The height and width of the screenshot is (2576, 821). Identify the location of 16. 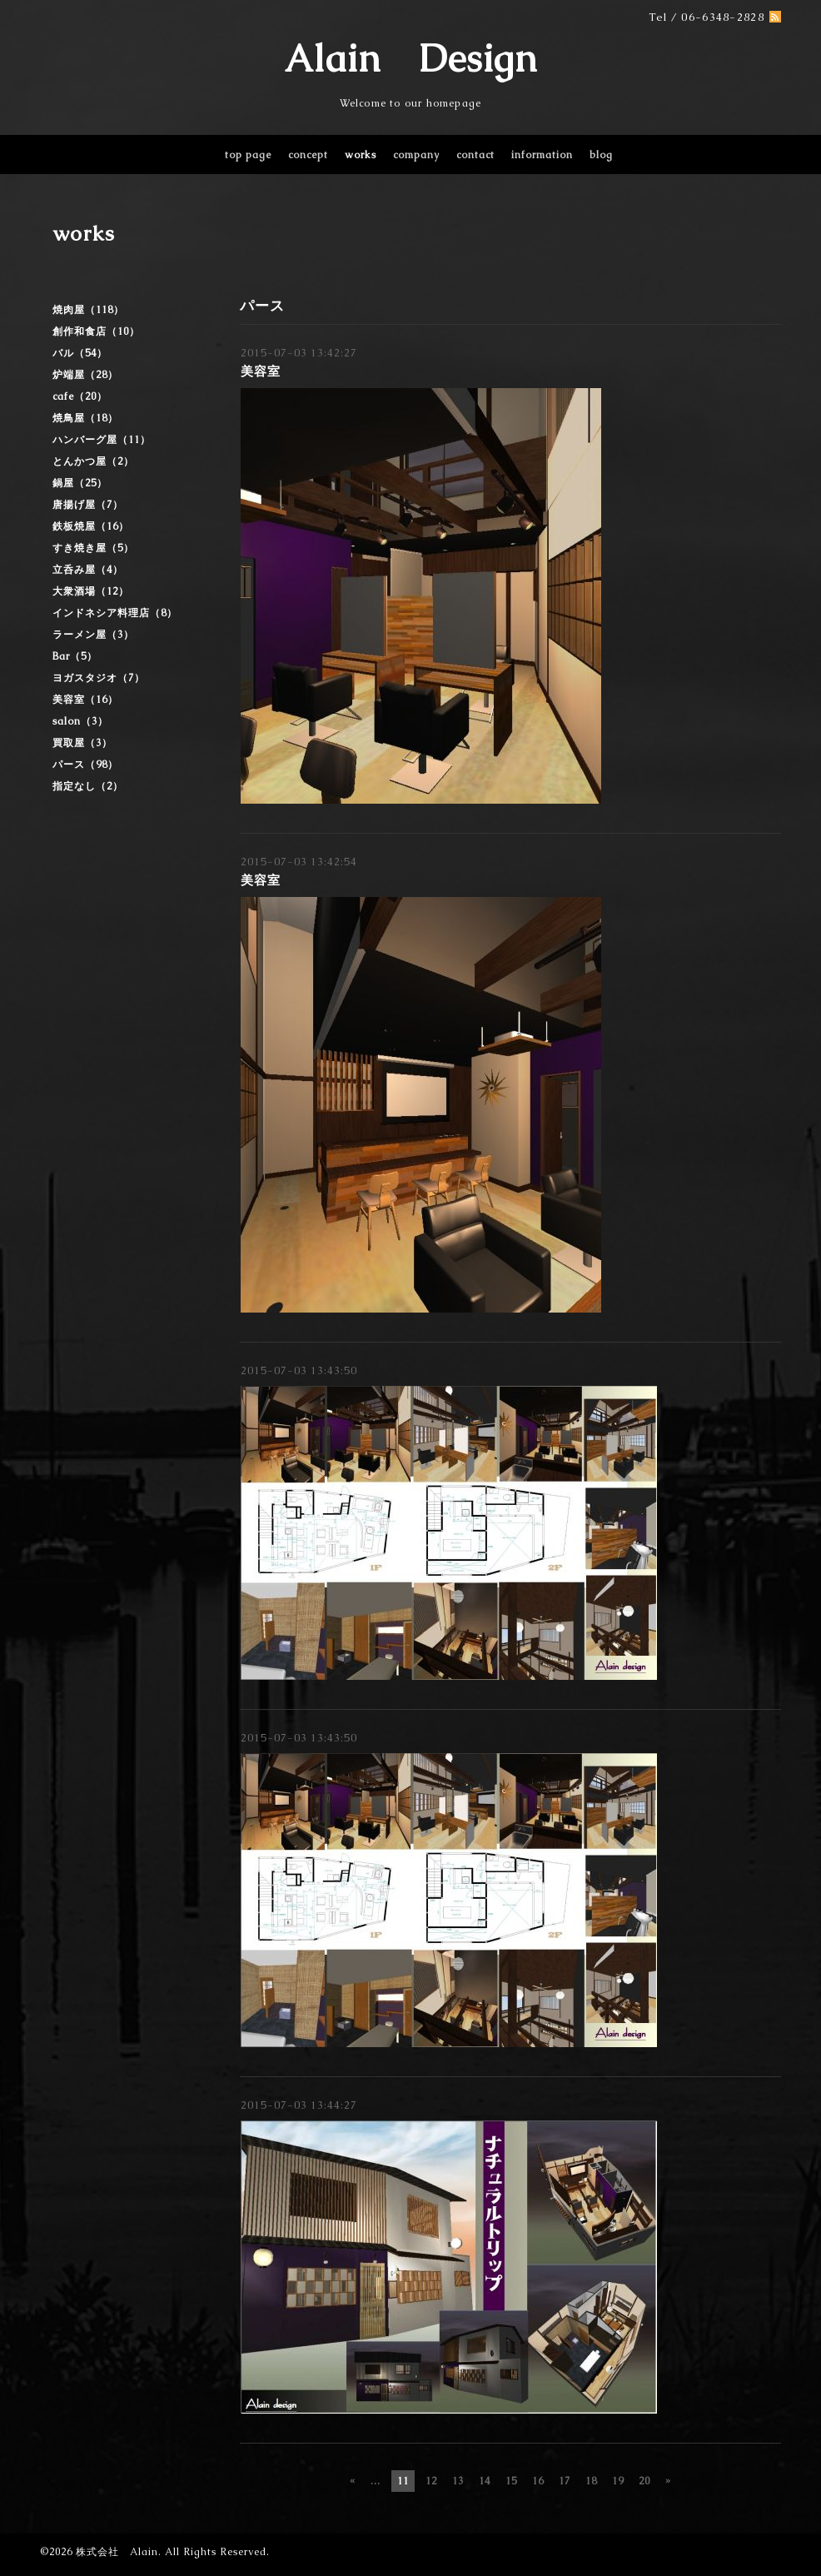
(538, 2481).